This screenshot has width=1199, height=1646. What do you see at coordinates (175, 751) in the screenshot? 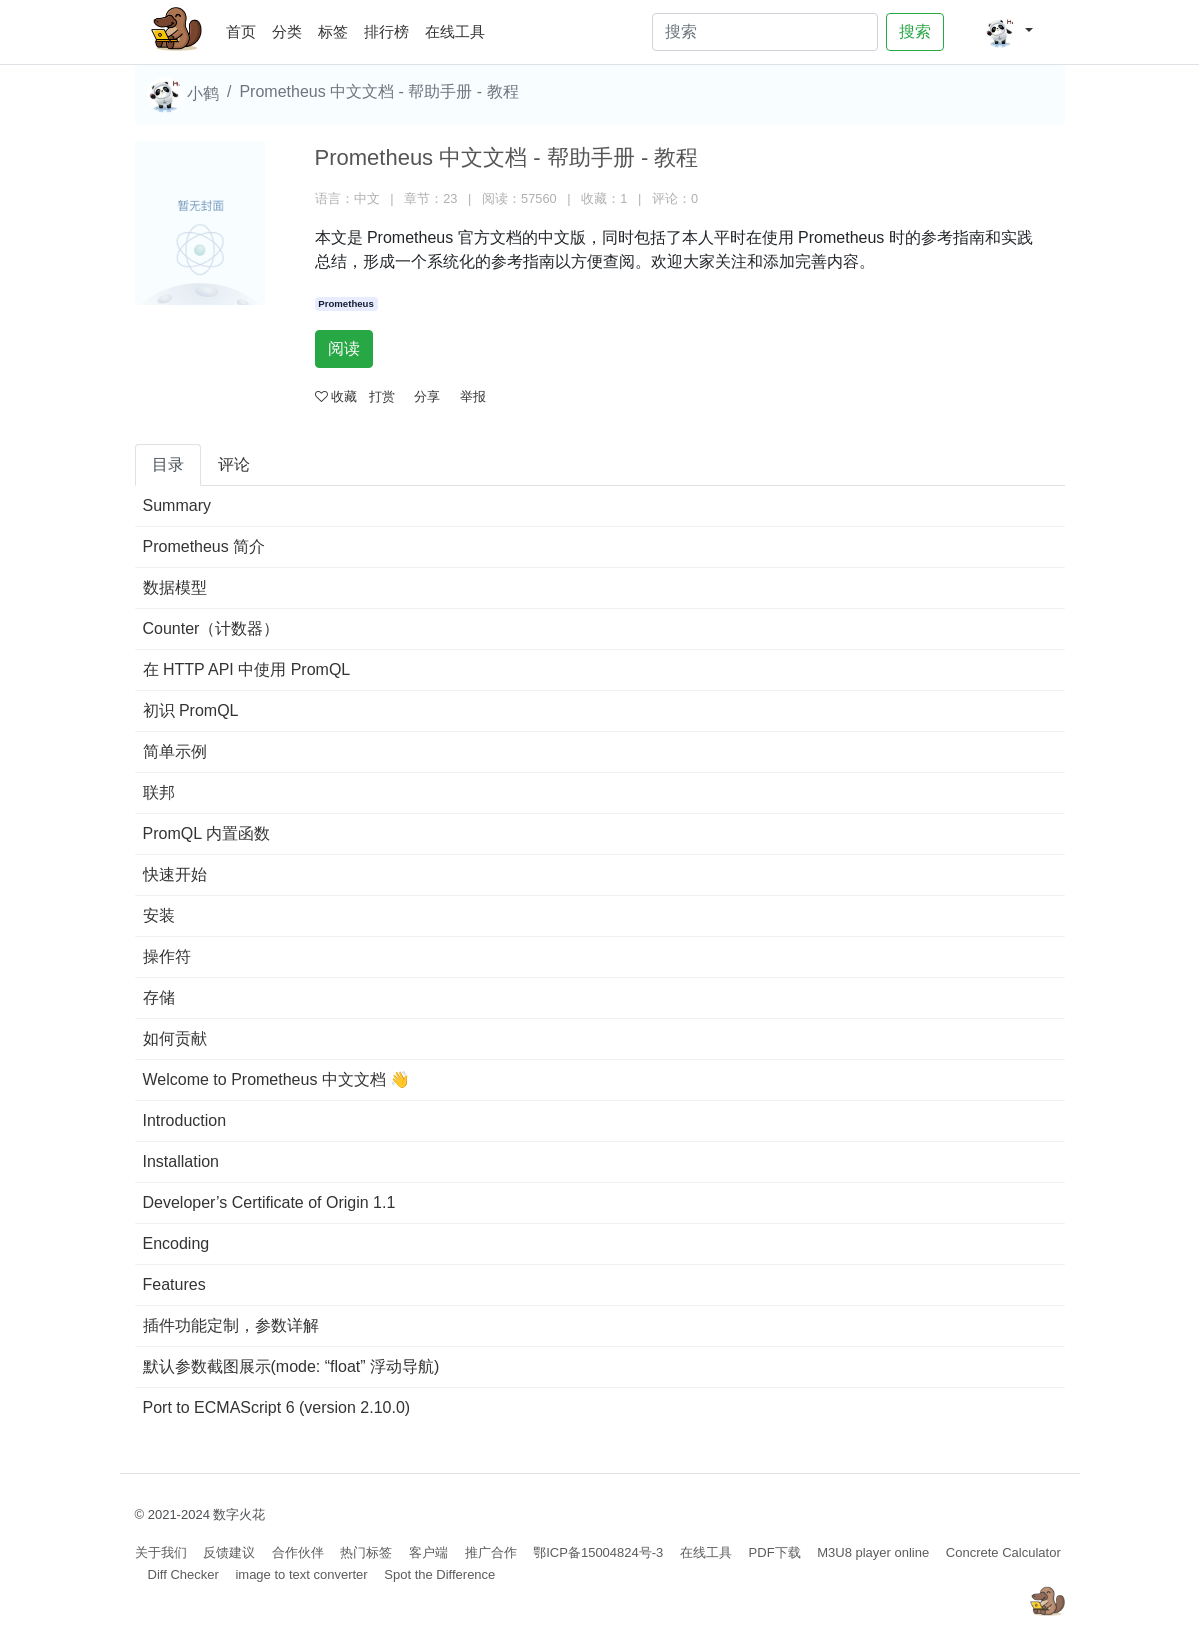
I see `简单示例` at bounding box center [175, 751].